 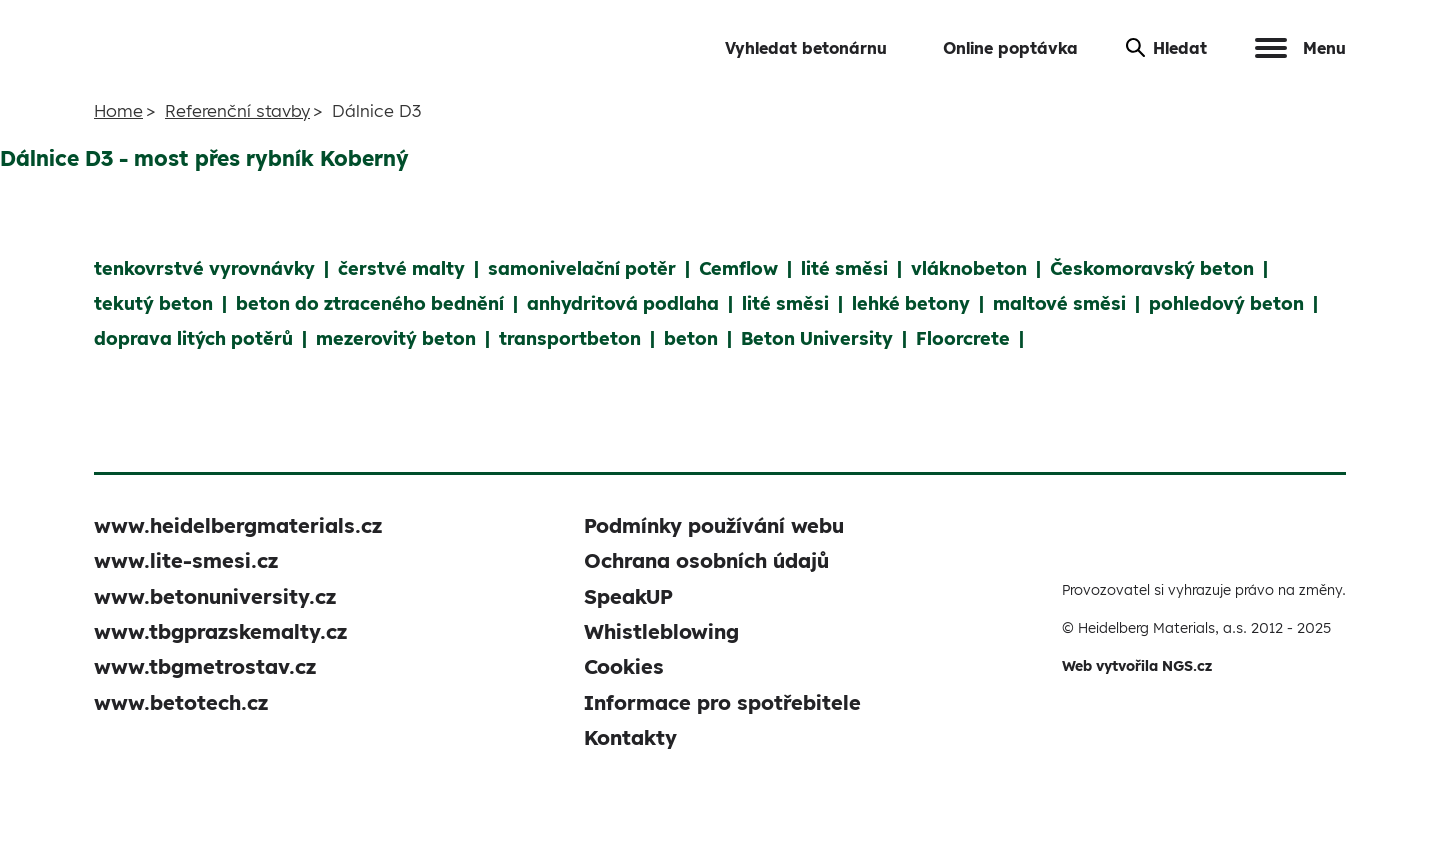 I want to click on lehké betony, so click(x=911, y=303).